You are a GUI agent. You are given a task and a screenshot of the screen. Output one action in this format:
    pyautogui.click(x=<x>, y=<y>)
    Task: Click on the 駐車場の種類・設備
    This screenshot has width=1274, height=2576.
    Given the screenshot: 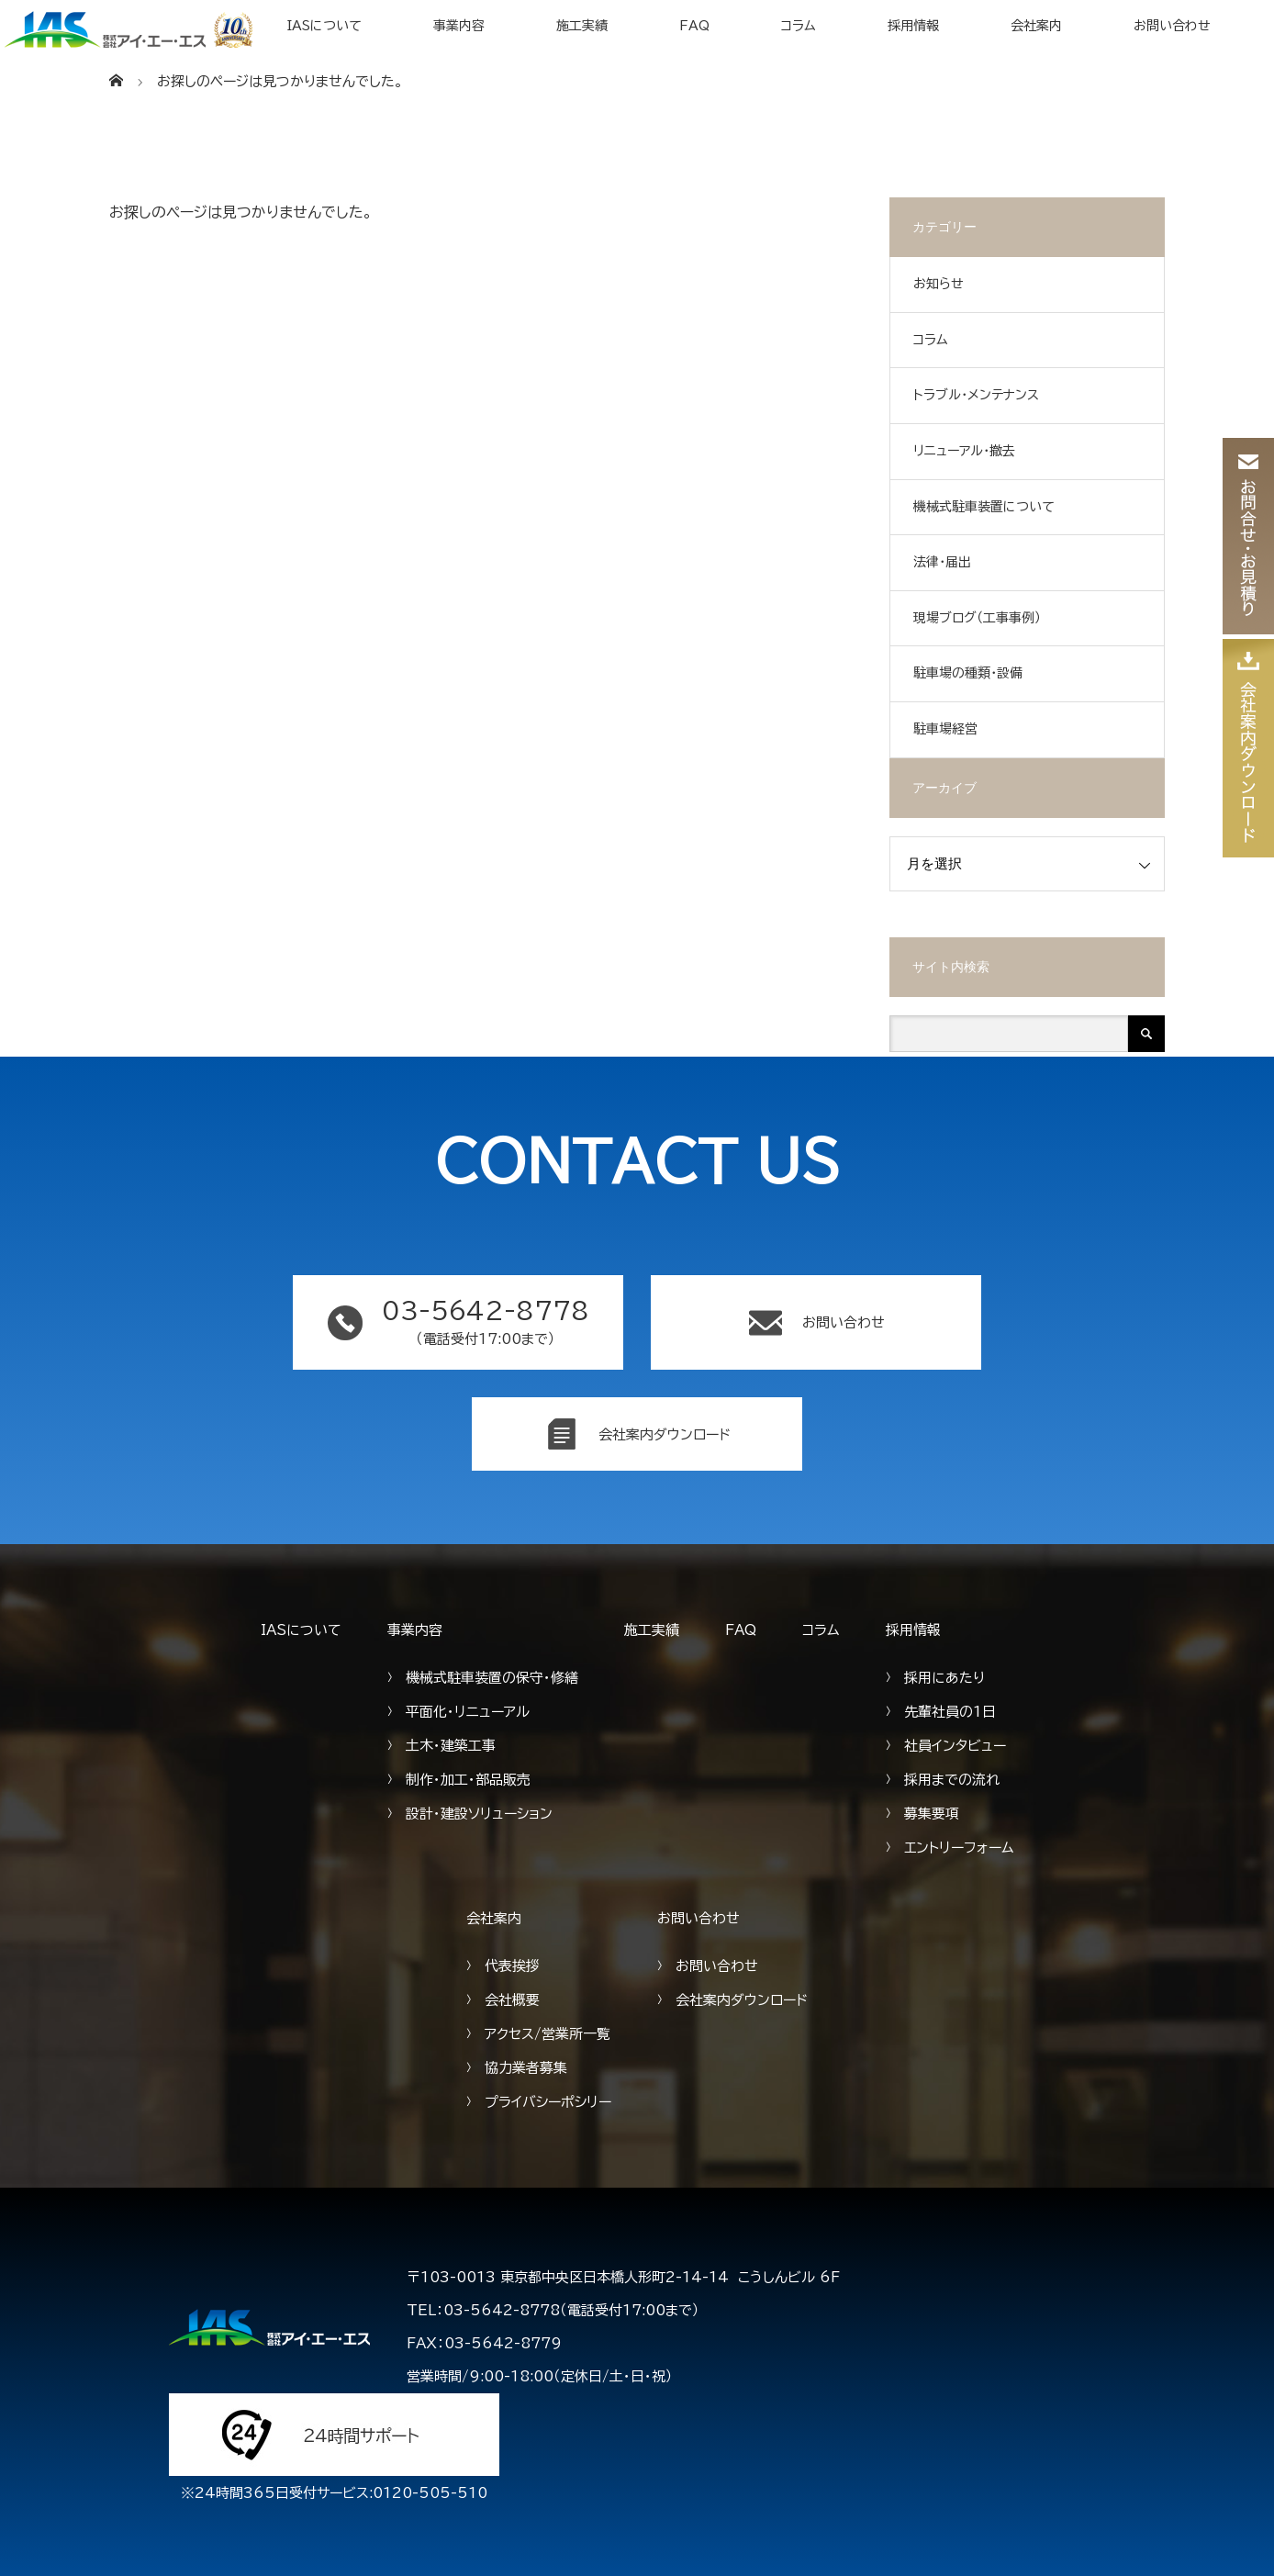 What is the action you would take?
    pyautogui.click(x=968, y=672)
    